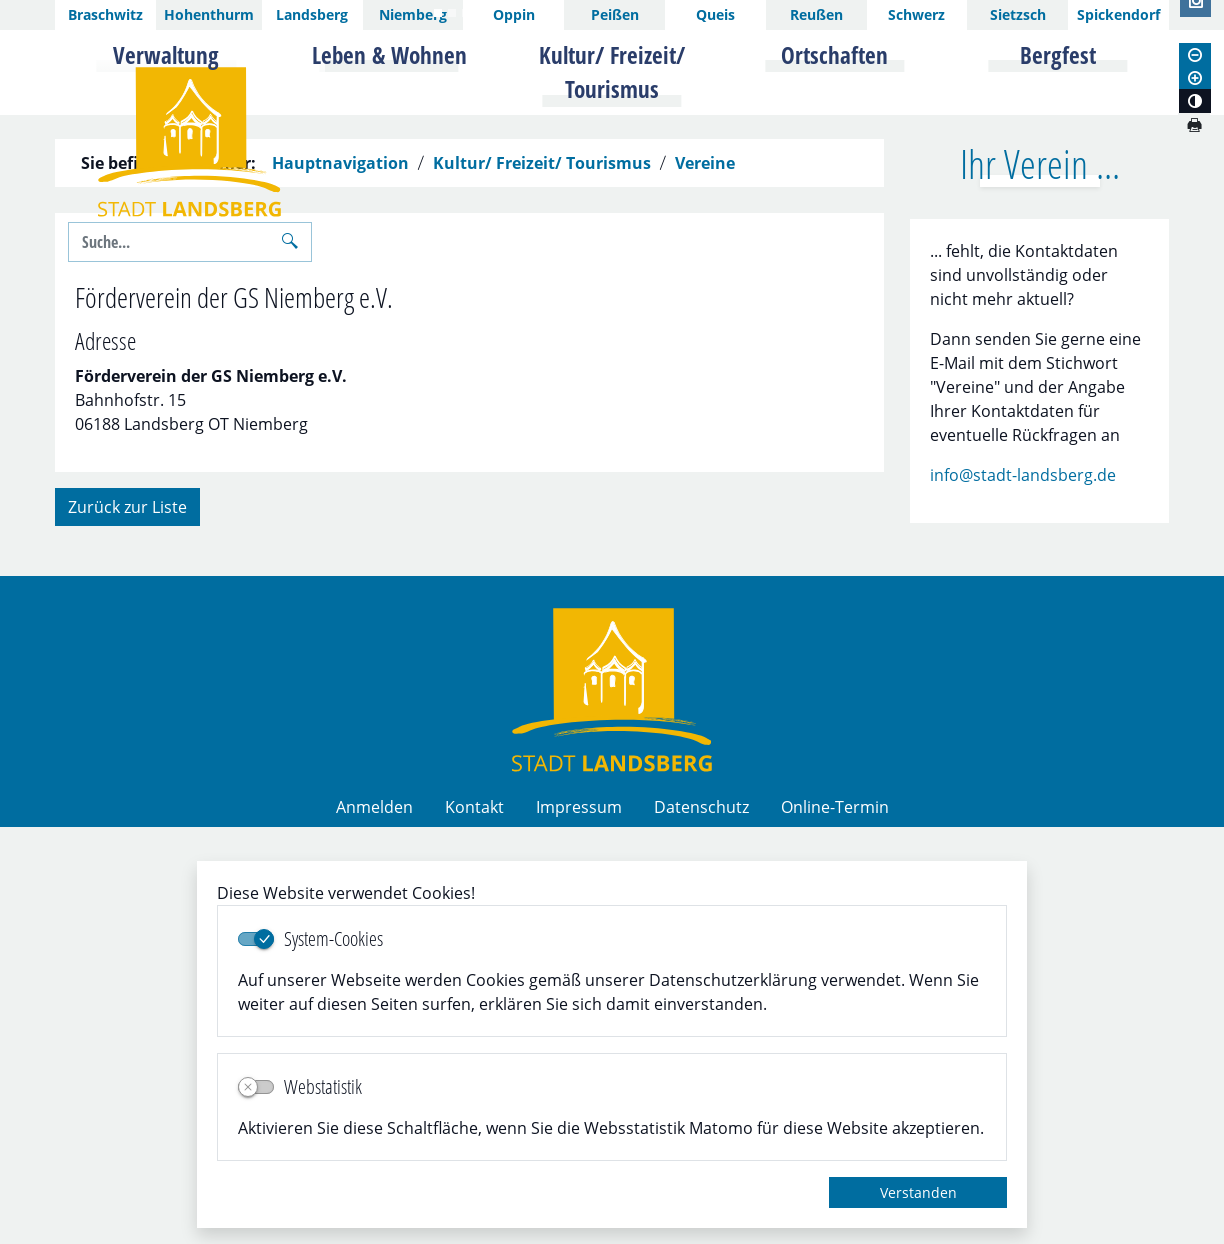 Image resolution: width=1224 pixels, height=1244 pixels. I want to click on [Schriftgröße vergrößern], so click(1195, 78).